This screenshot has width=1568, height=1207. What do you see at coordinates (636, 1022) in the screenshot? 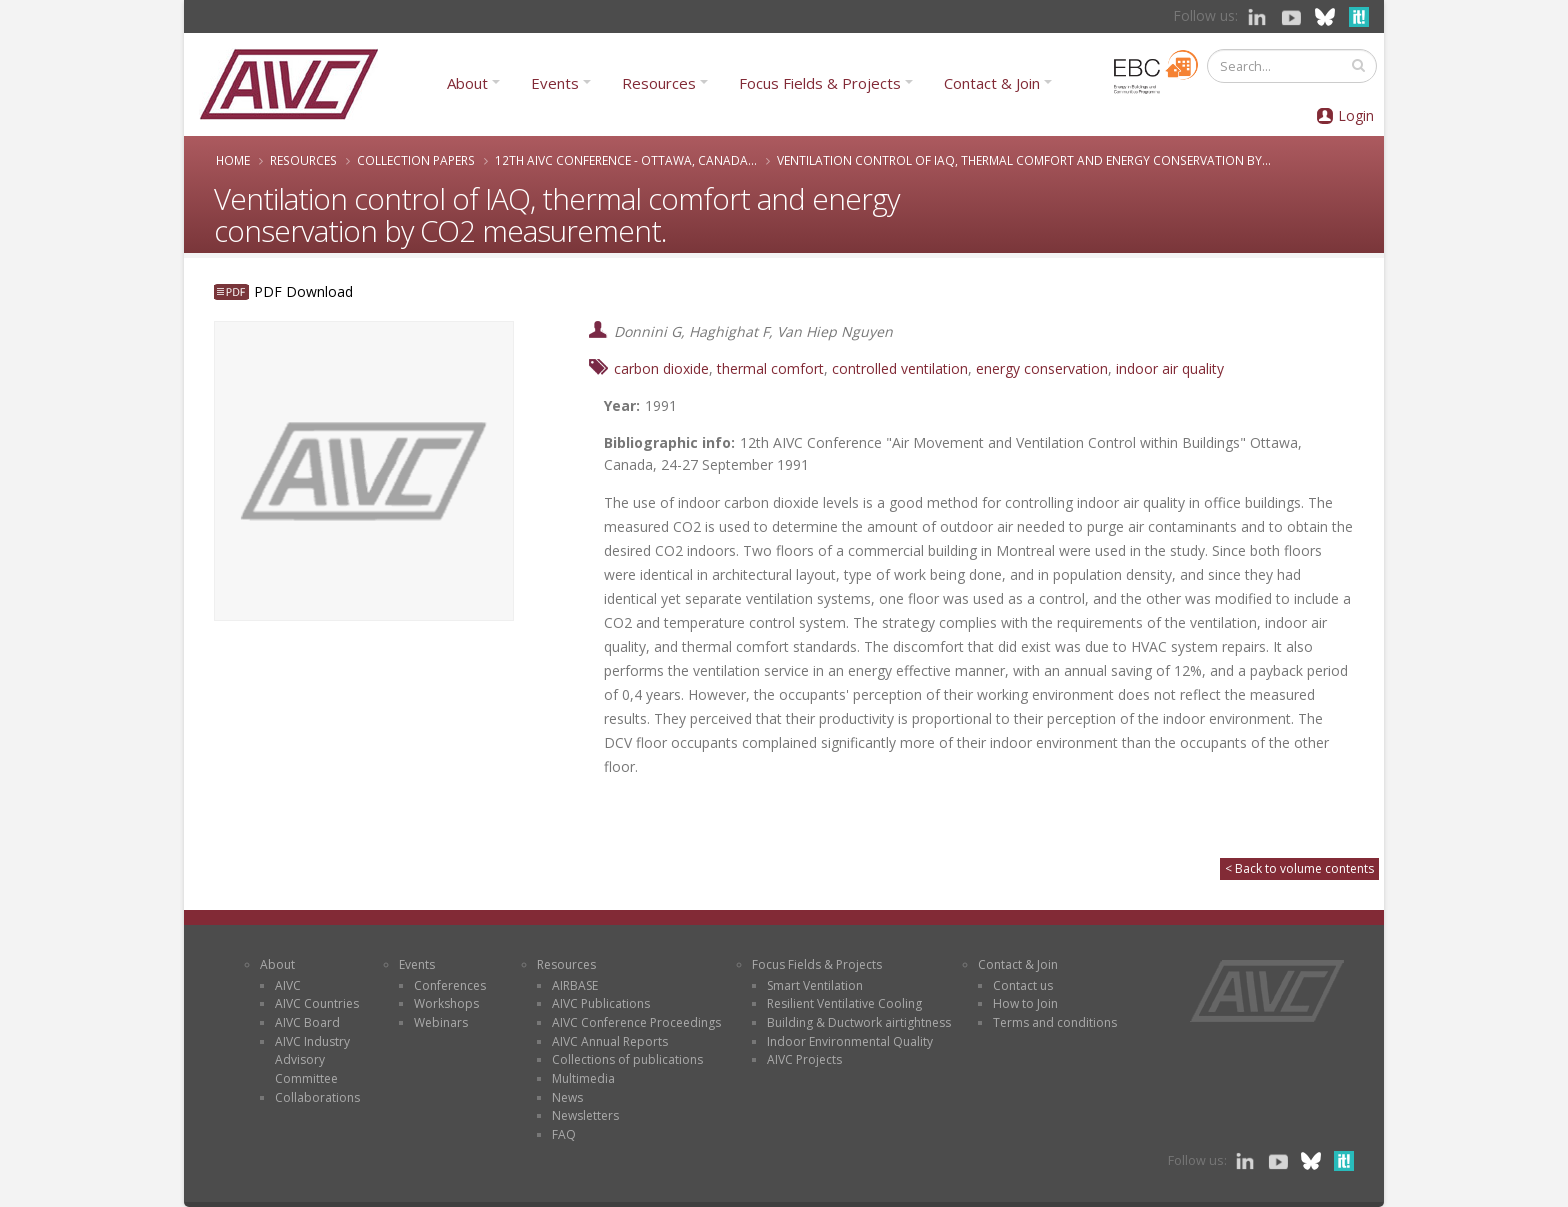
I see `AIVC Conference Proceedings` at bounding box center [636, 1022].